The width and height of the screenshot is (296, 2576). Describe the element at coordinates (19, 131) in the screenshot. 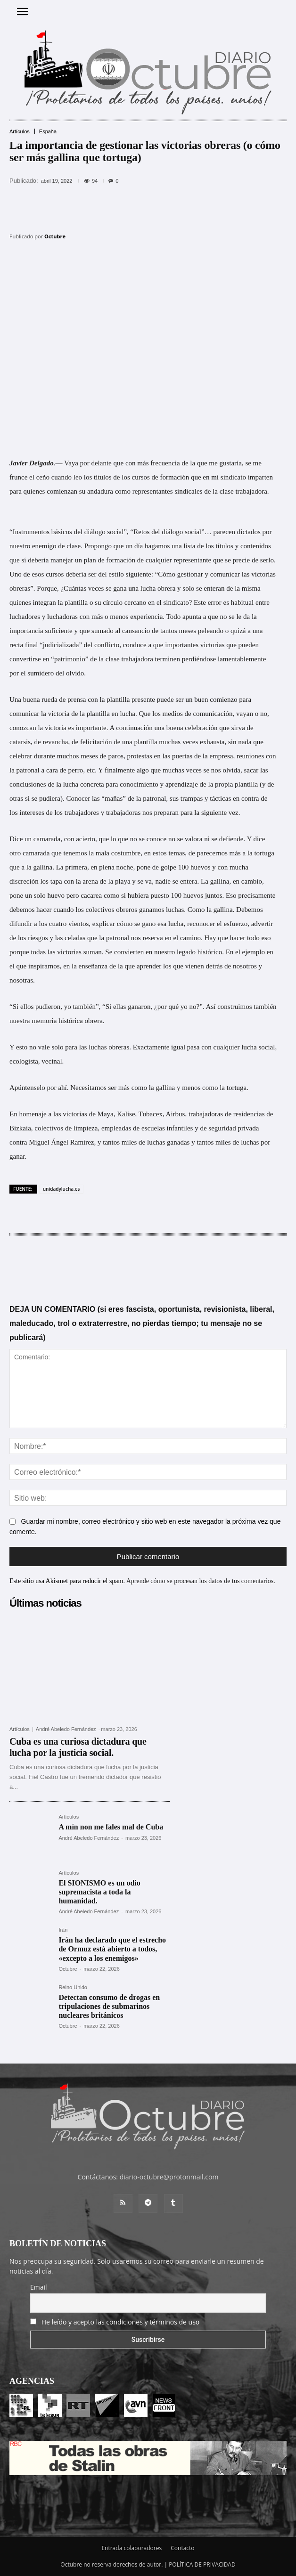

I see `Artículos` at that location.